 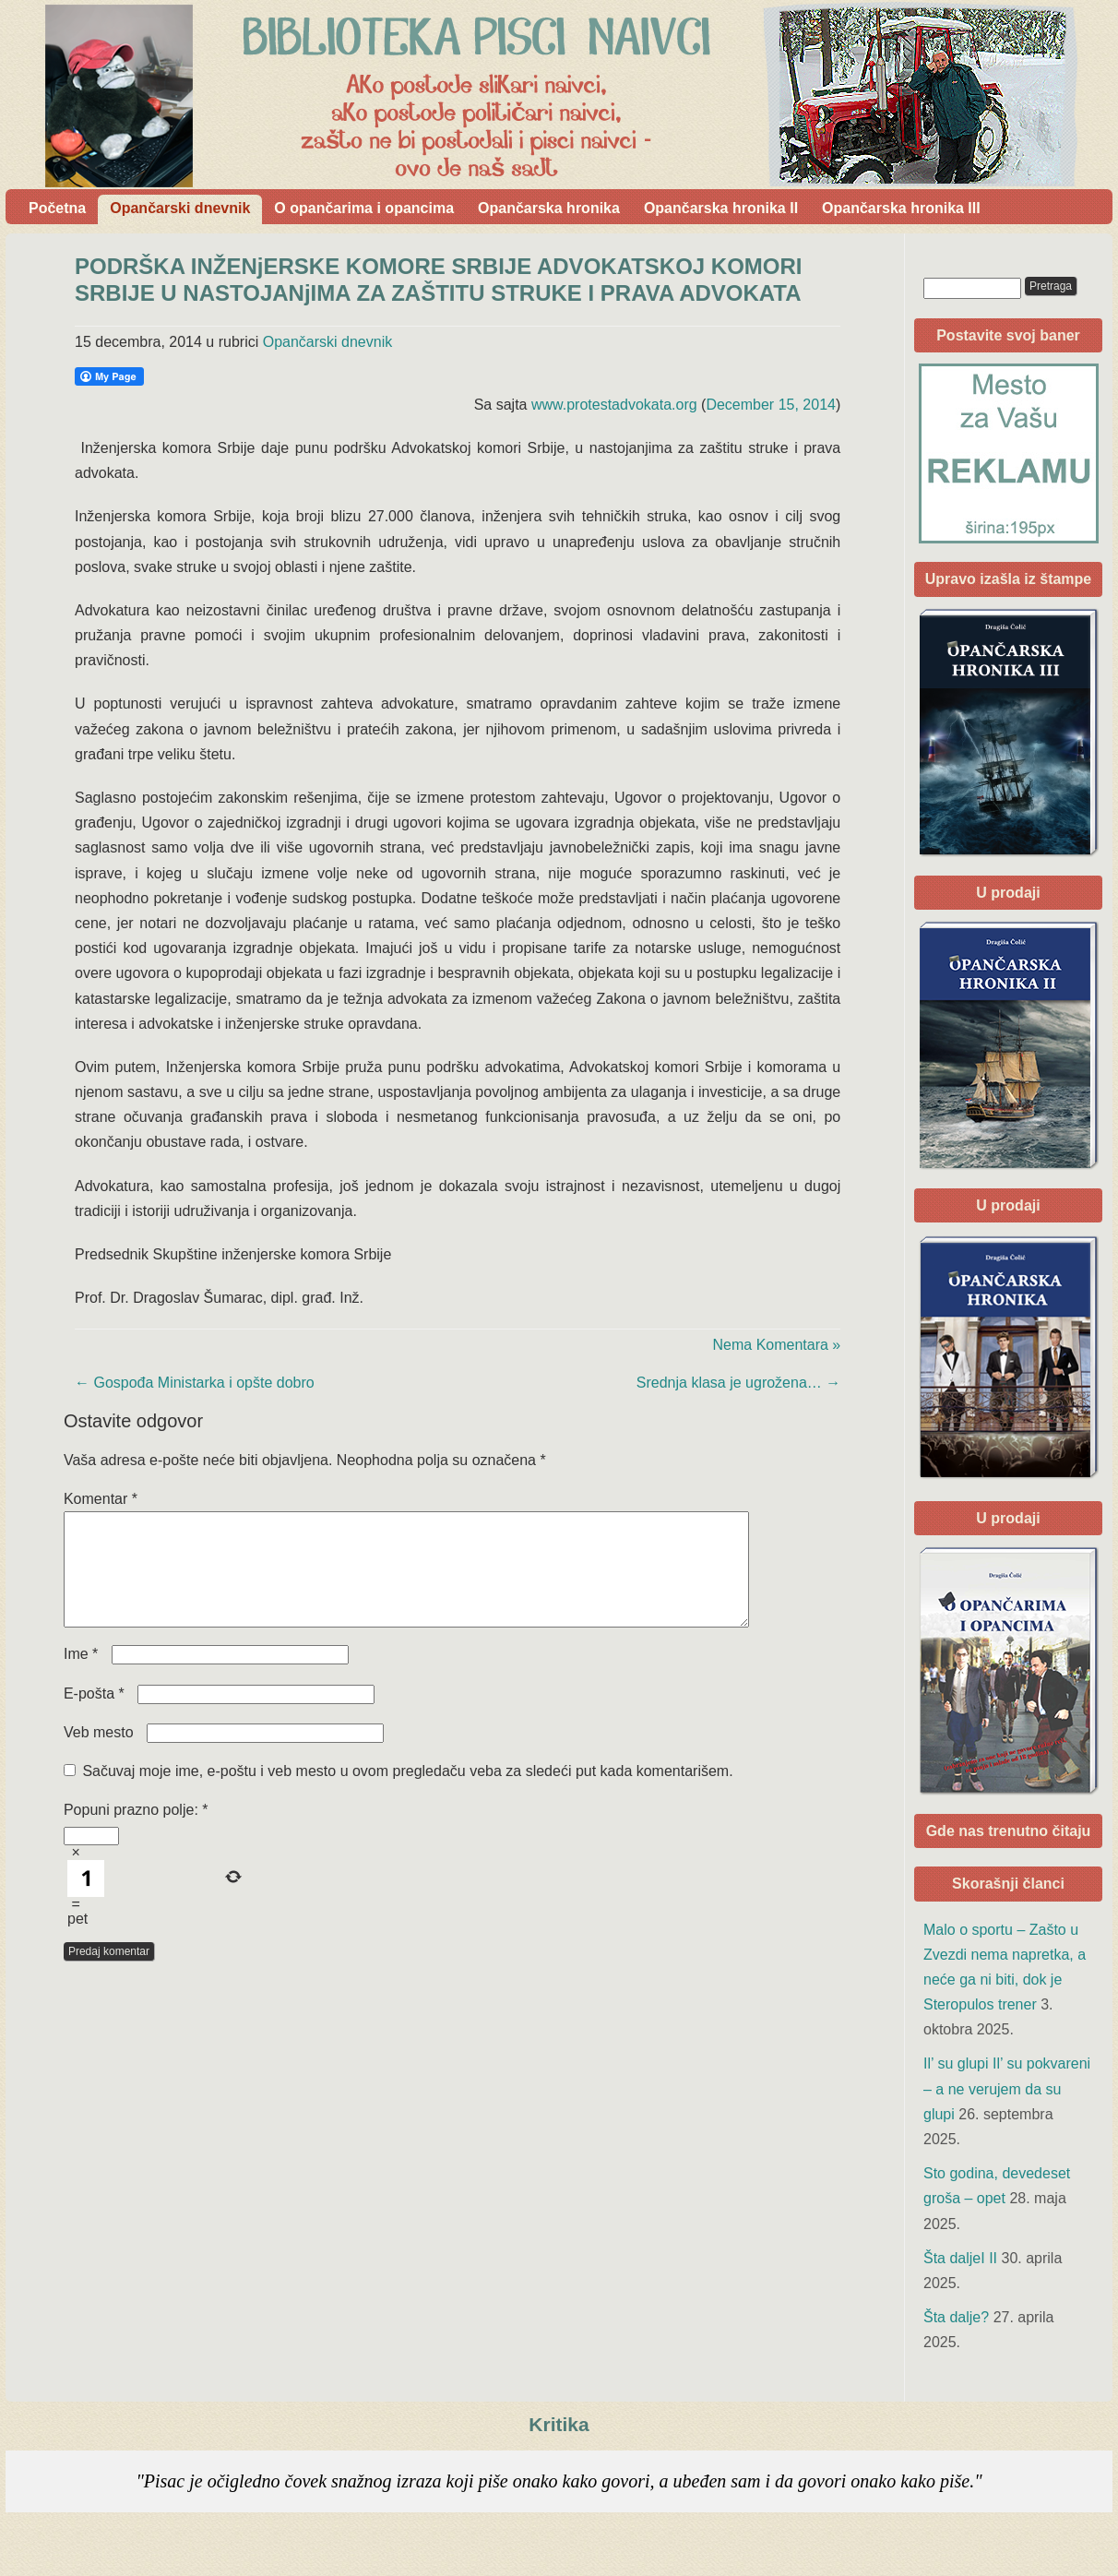 I want to click on PODRŠKA INŽENjERSKE KOMORE SRBIJE ADVOKATSKOJ KOMORI SRBIJE U NASTOJANjIMA ZA ZAŠTITU STRUKE I PRAVA ADVOKATA, so click(x=439, y=279).